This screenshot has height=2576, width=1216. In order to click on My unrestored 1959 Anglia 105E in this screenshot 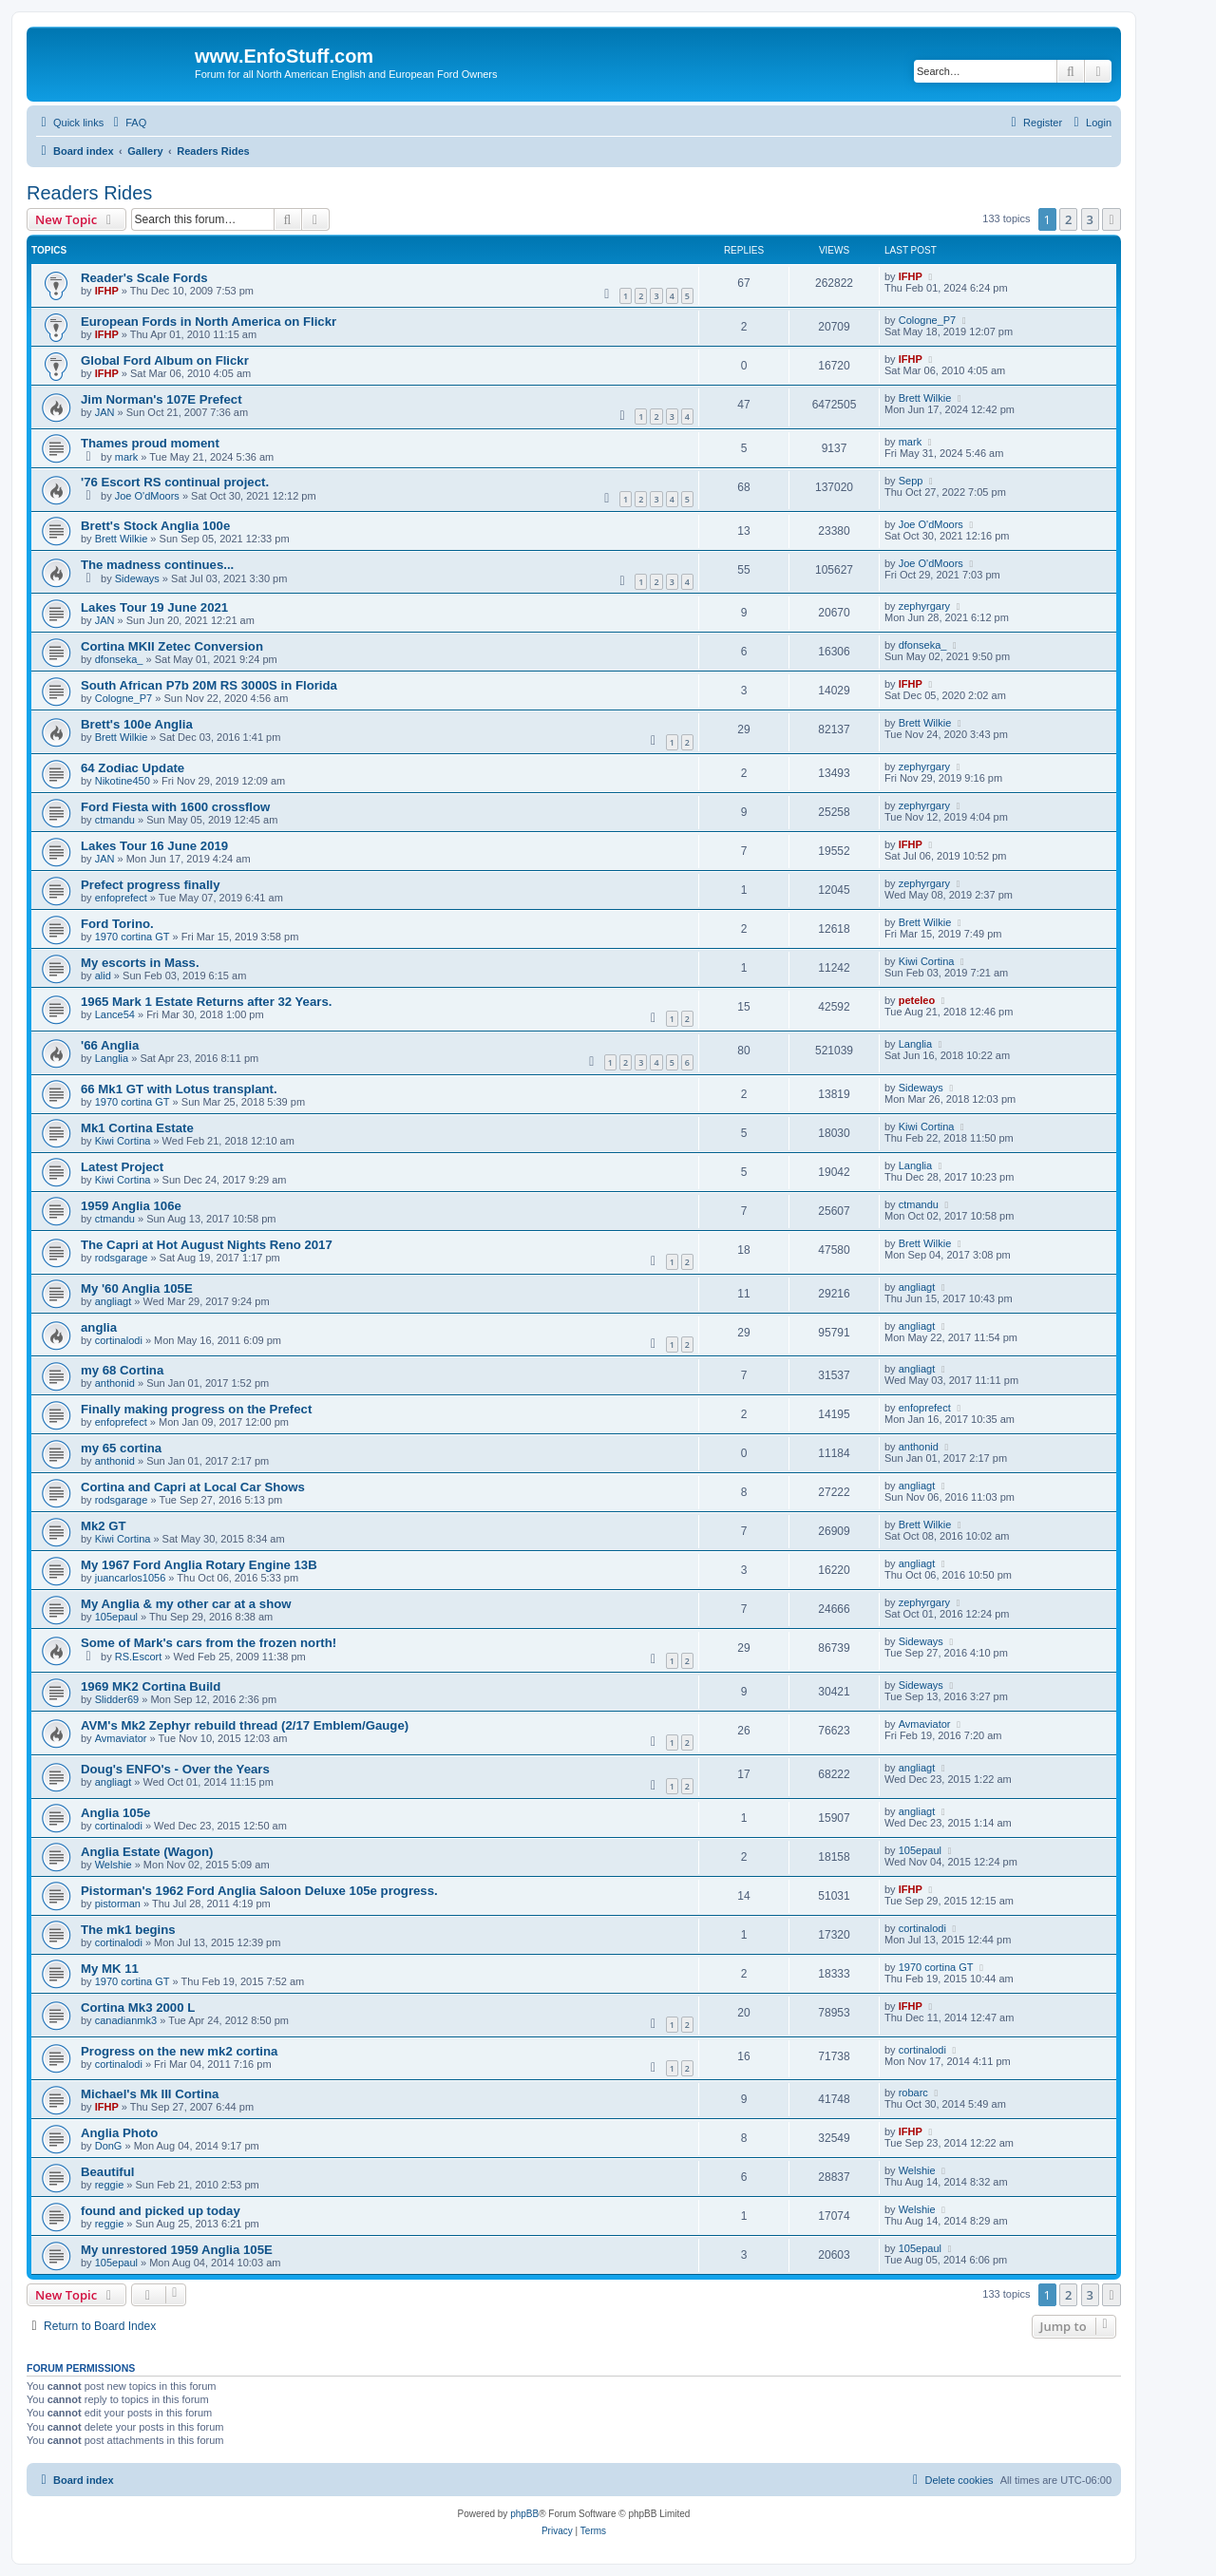, I will do `click(177, 2250)`.